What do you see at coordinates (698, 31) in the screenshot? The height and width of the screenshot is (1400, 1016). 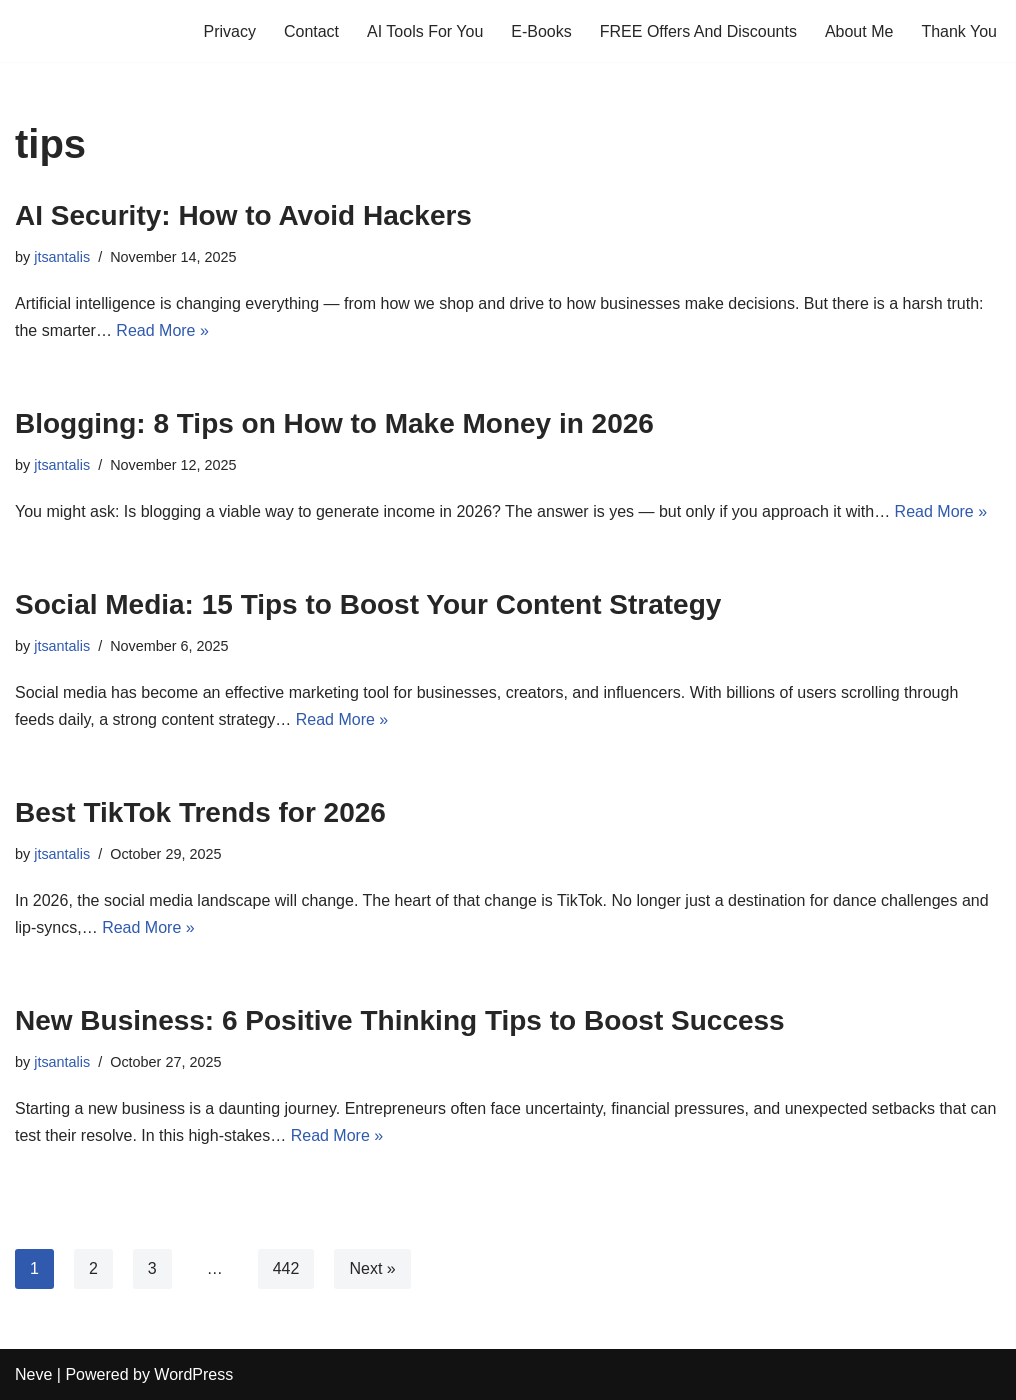 I see `FREE Offers And Discounts` at bounding box center [698, 31].